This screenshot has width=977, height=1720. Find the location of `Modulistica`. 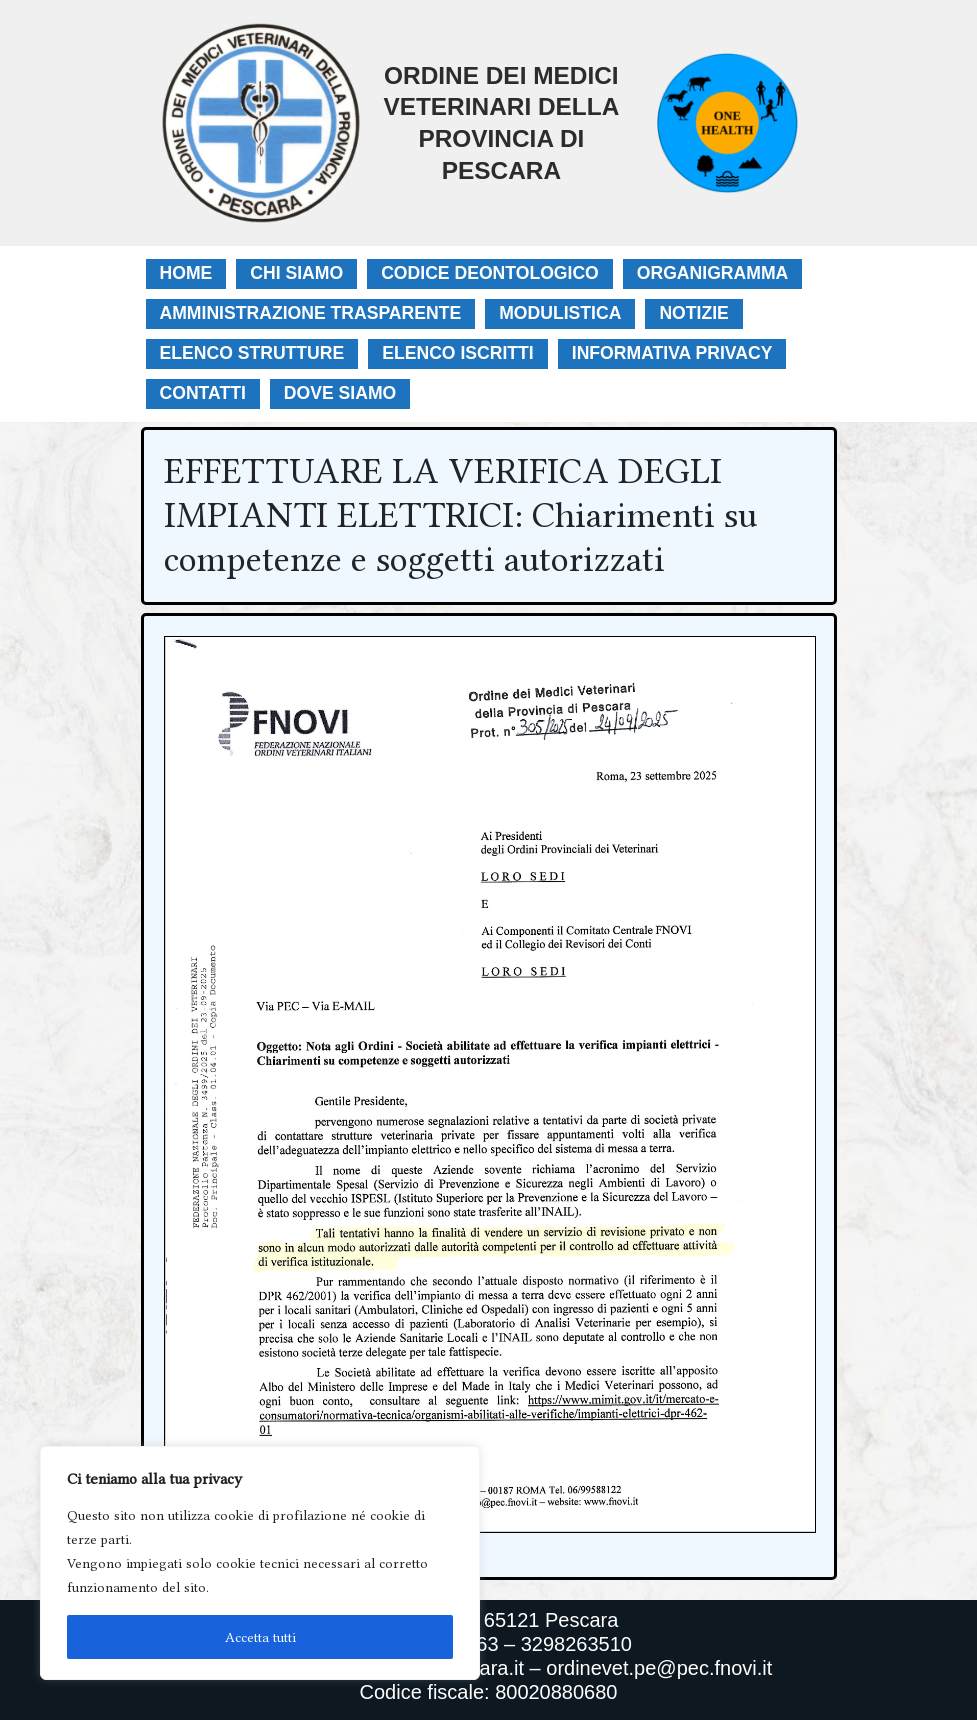

Modulistica is located at coordinates (560, 313).